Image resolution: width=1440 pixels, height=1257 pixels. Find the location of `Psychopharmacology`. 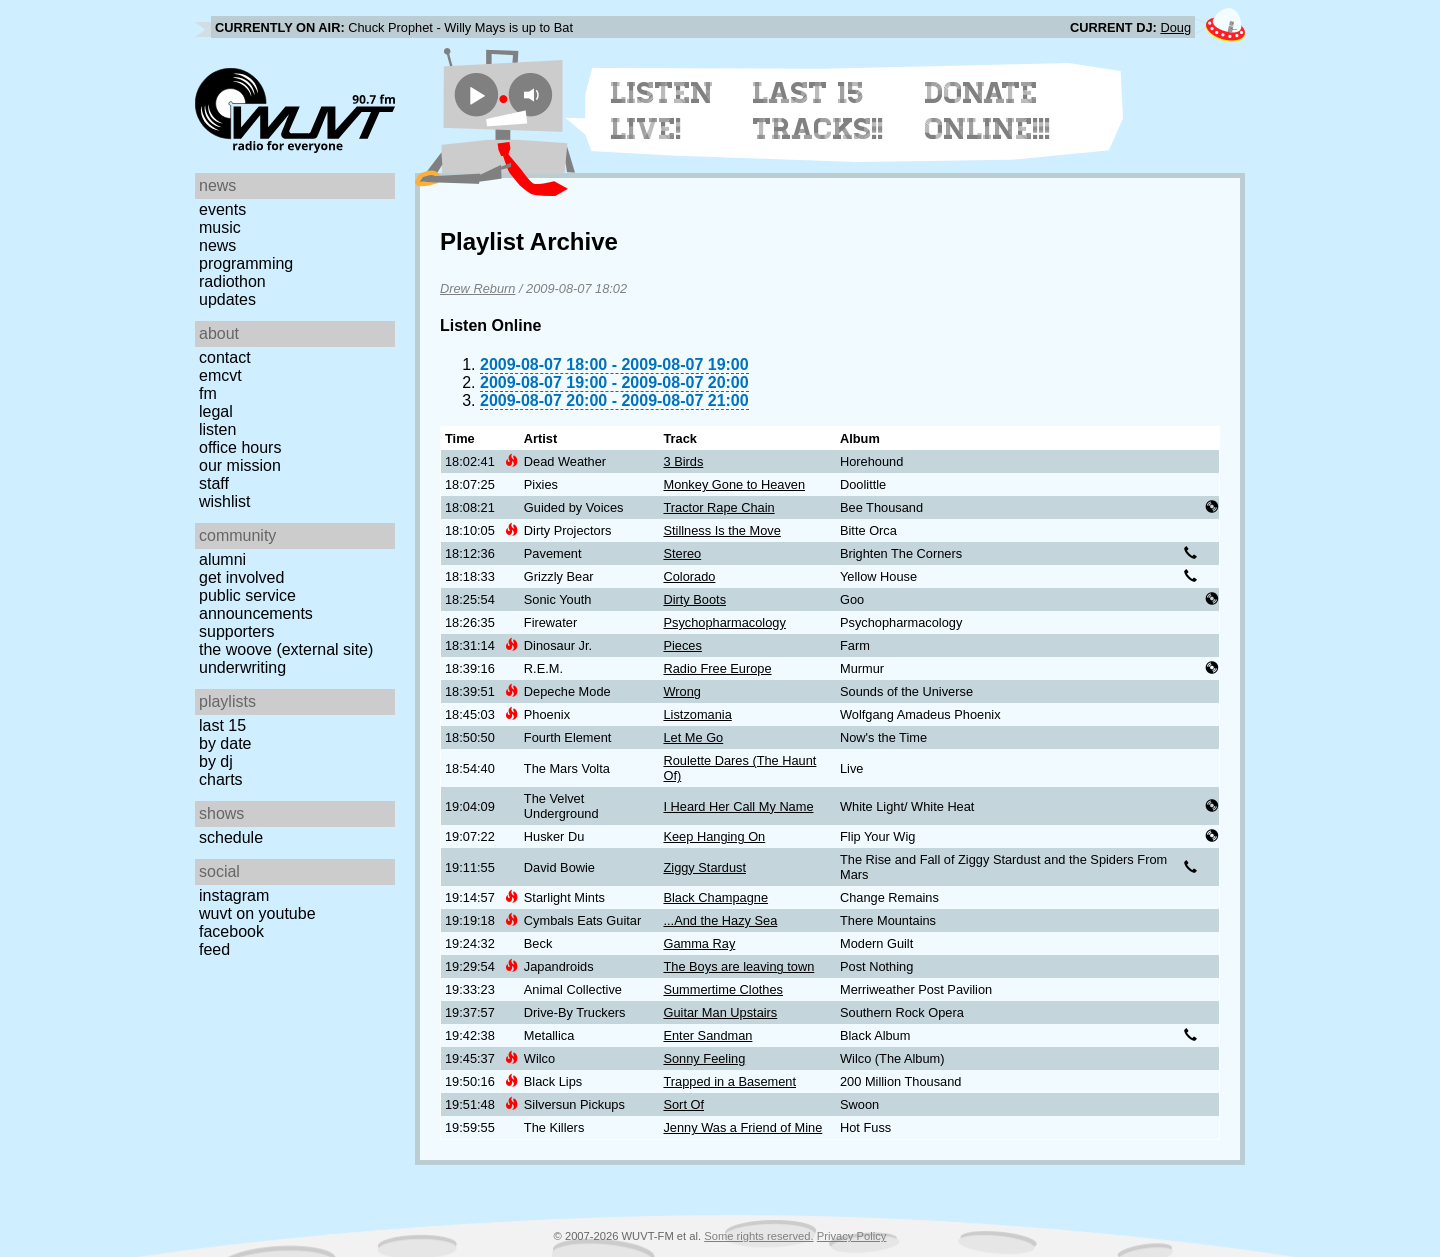

Psychopharmacology is located at coordinates (724, 622).